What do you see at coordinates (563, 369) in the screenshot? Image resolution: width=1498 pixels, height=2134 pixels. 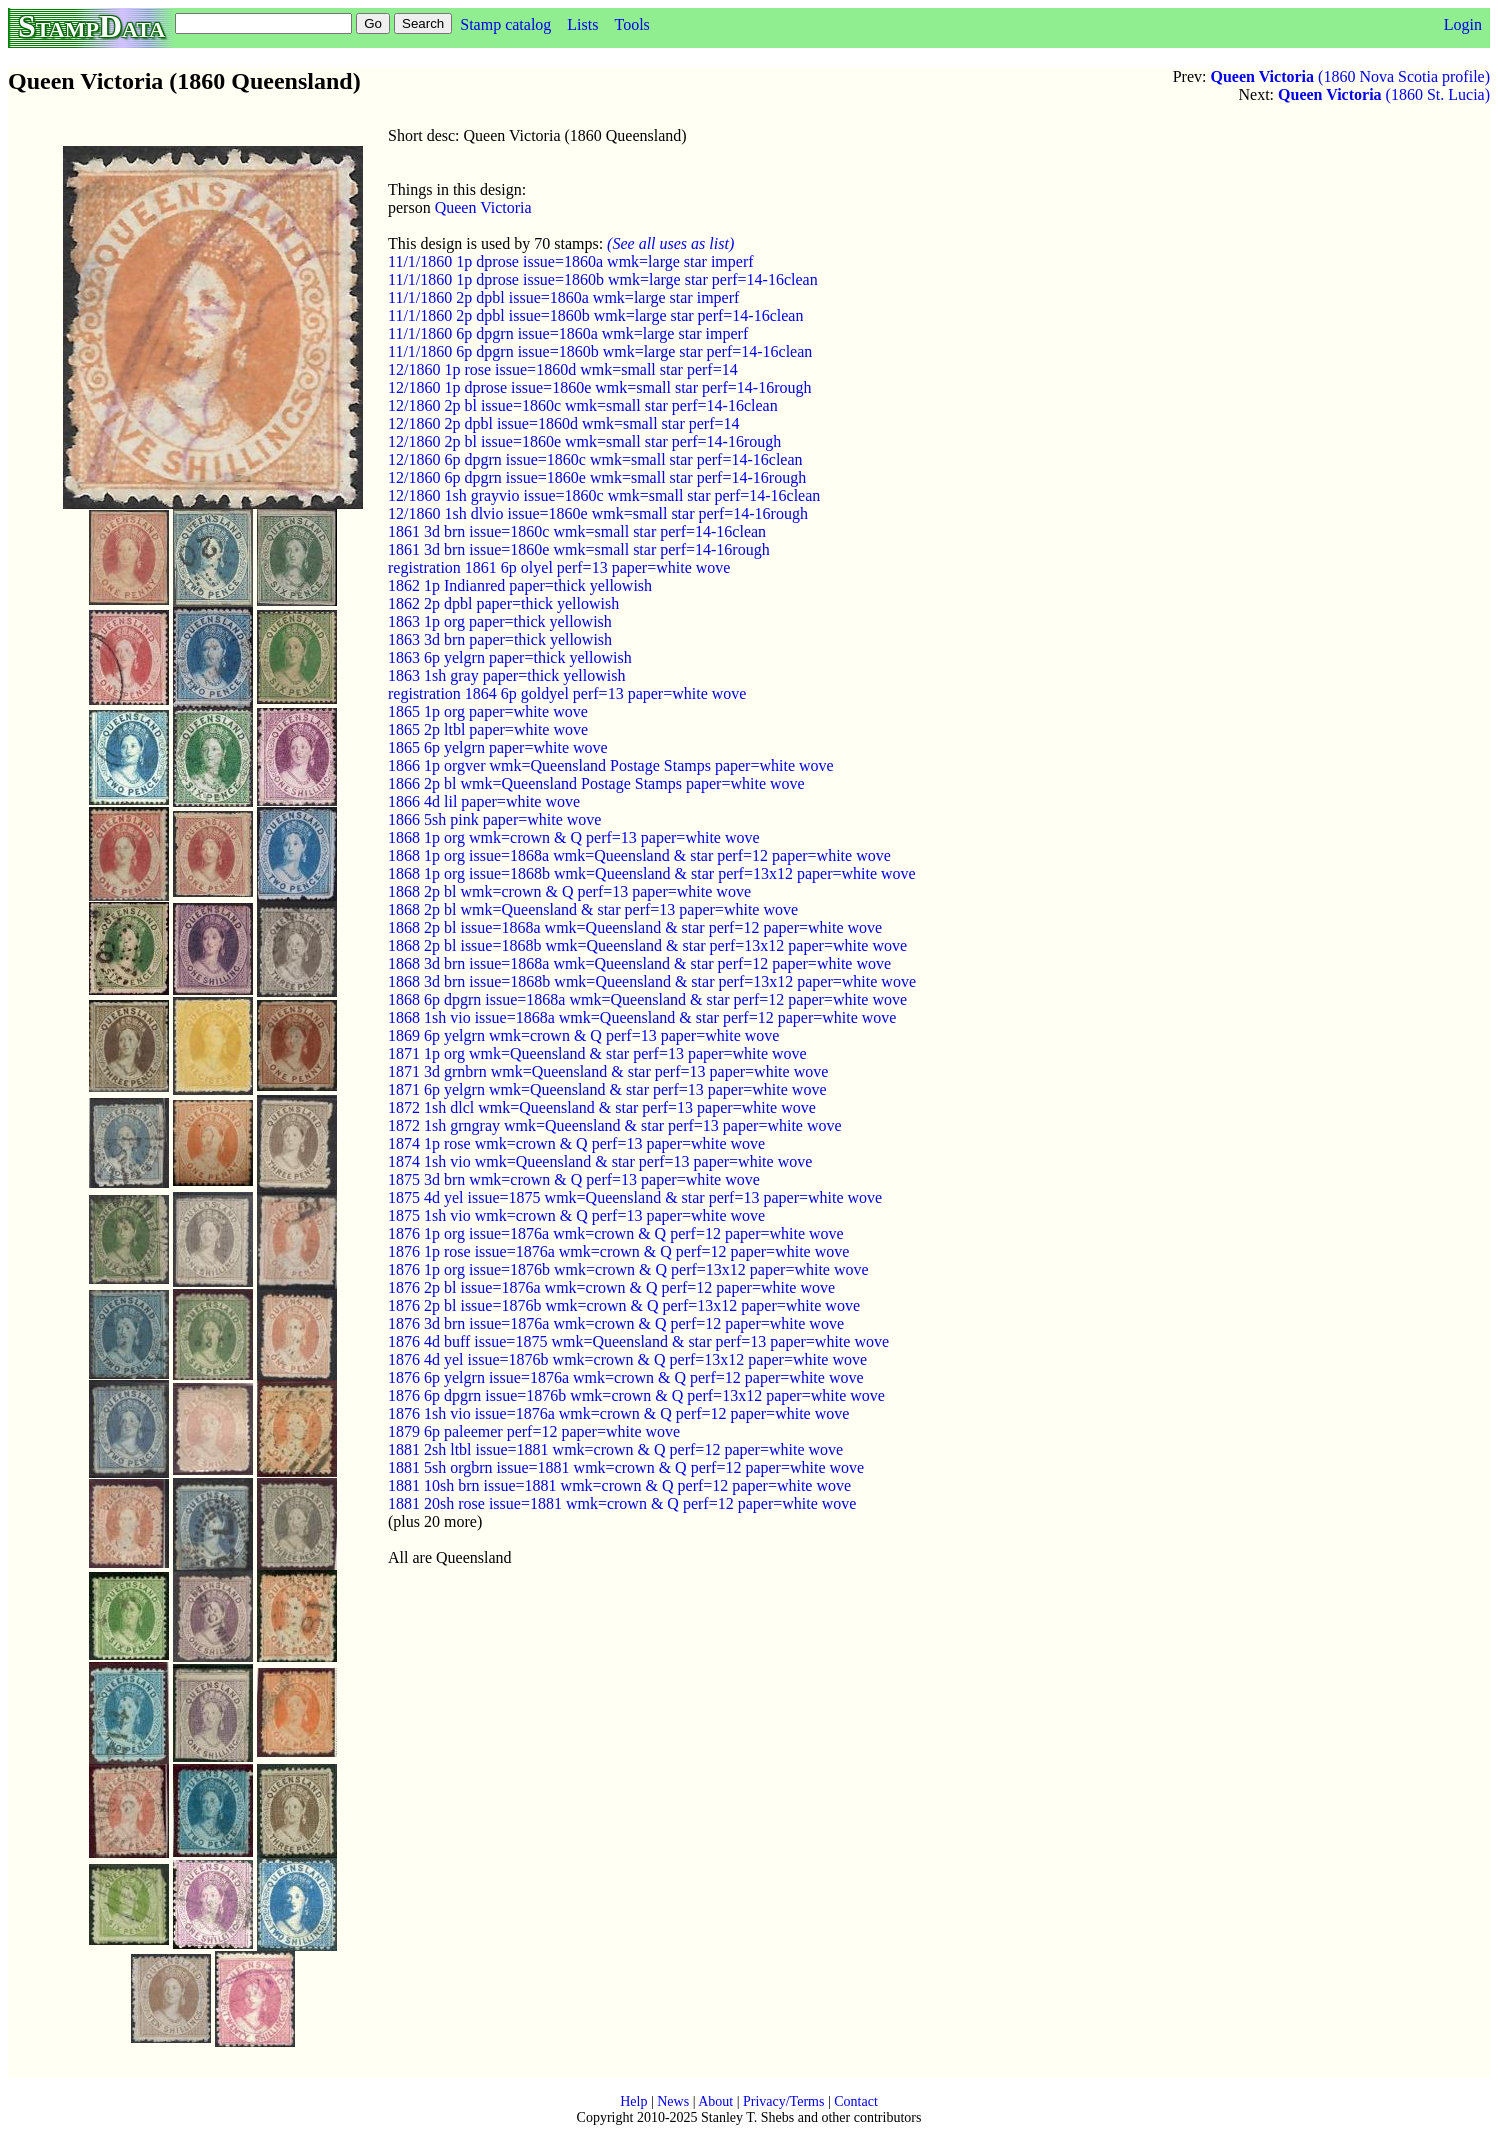 I see `12/1860 1p rose issue=1860d wmk=small star perf=14` at bounding box center [563, 369].